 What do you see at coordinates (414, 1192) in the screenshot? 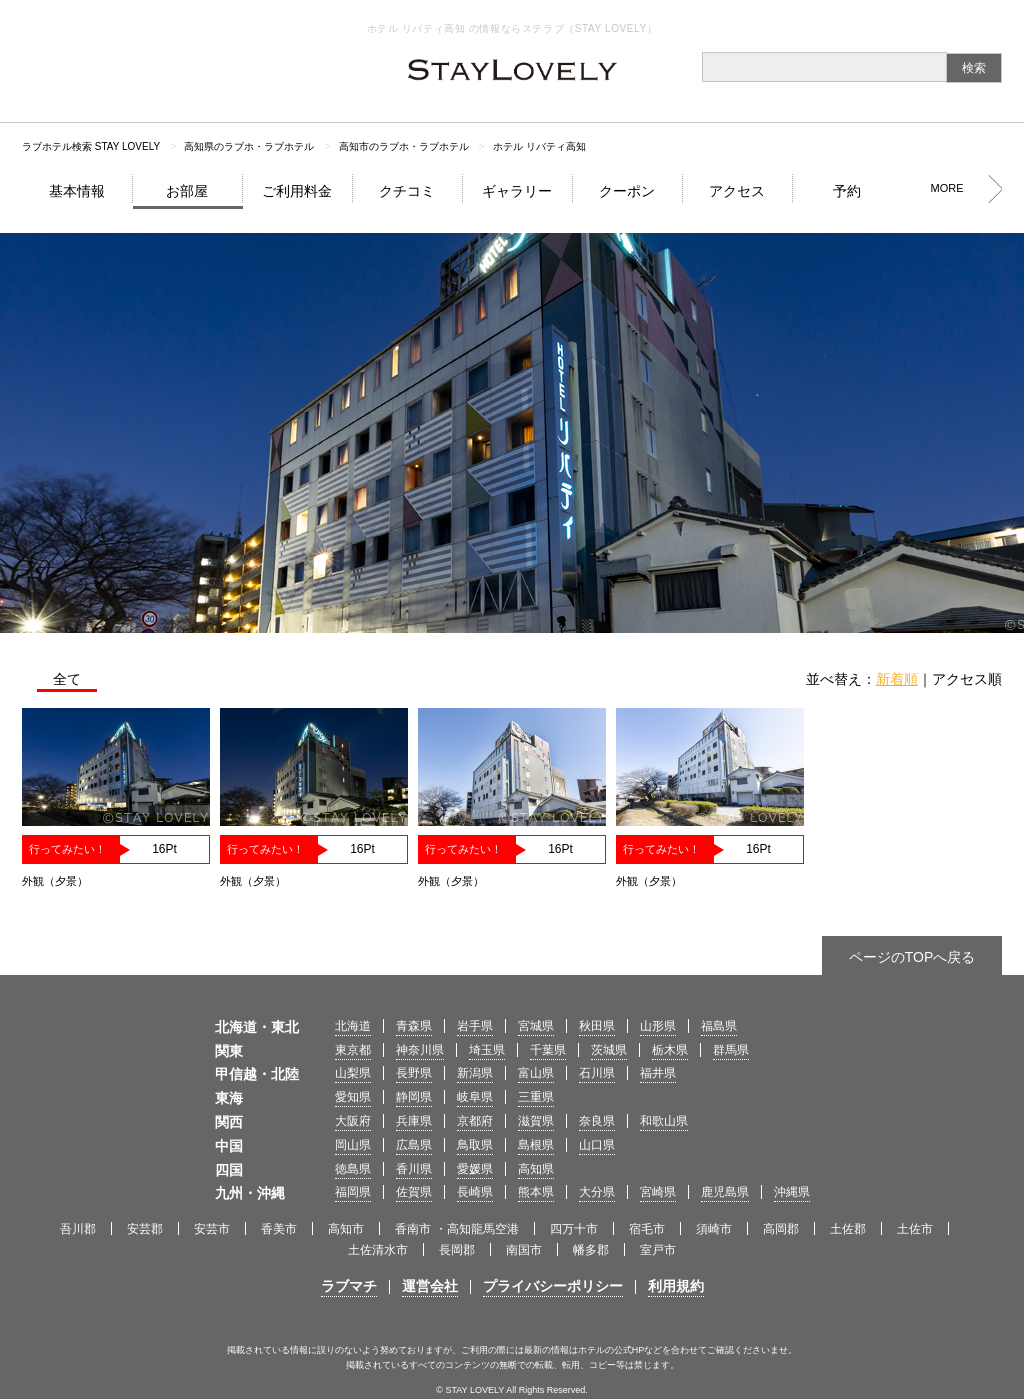
I see `佐賀県` at bounding box center [414, 1192].